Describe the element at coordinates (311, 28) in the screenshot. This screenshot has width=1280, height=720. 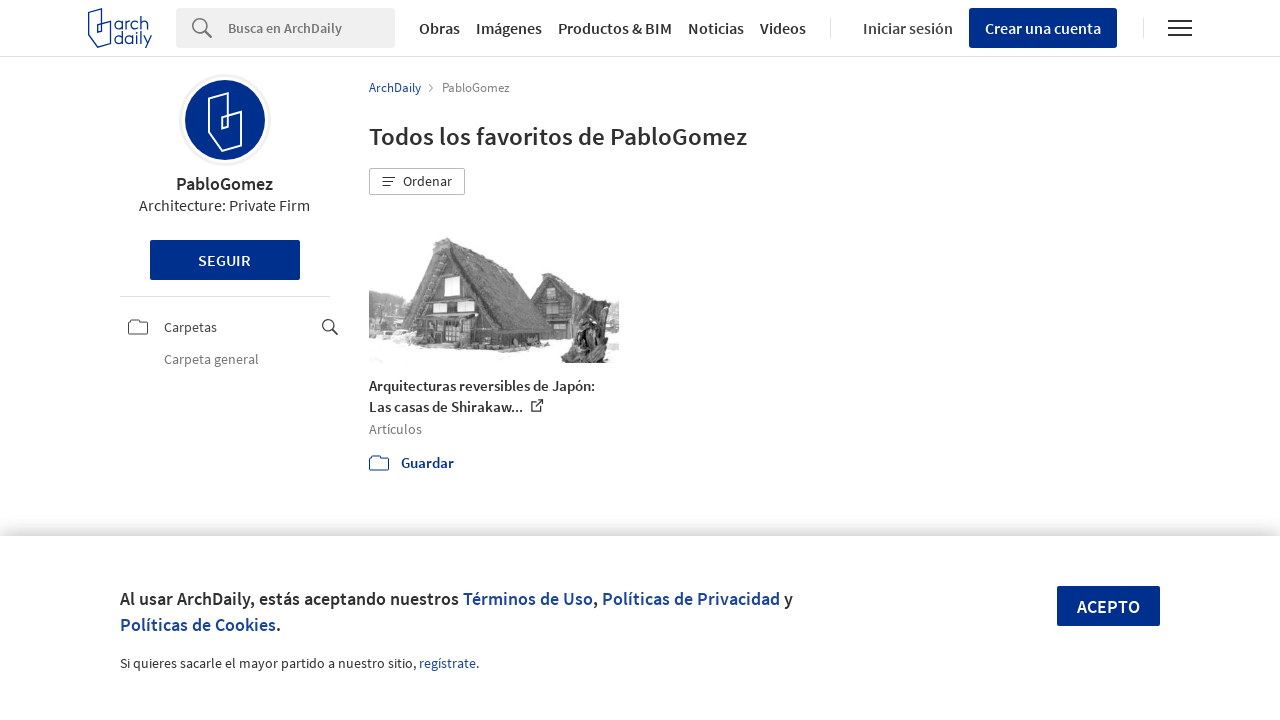
I see `[Search]` at that location.